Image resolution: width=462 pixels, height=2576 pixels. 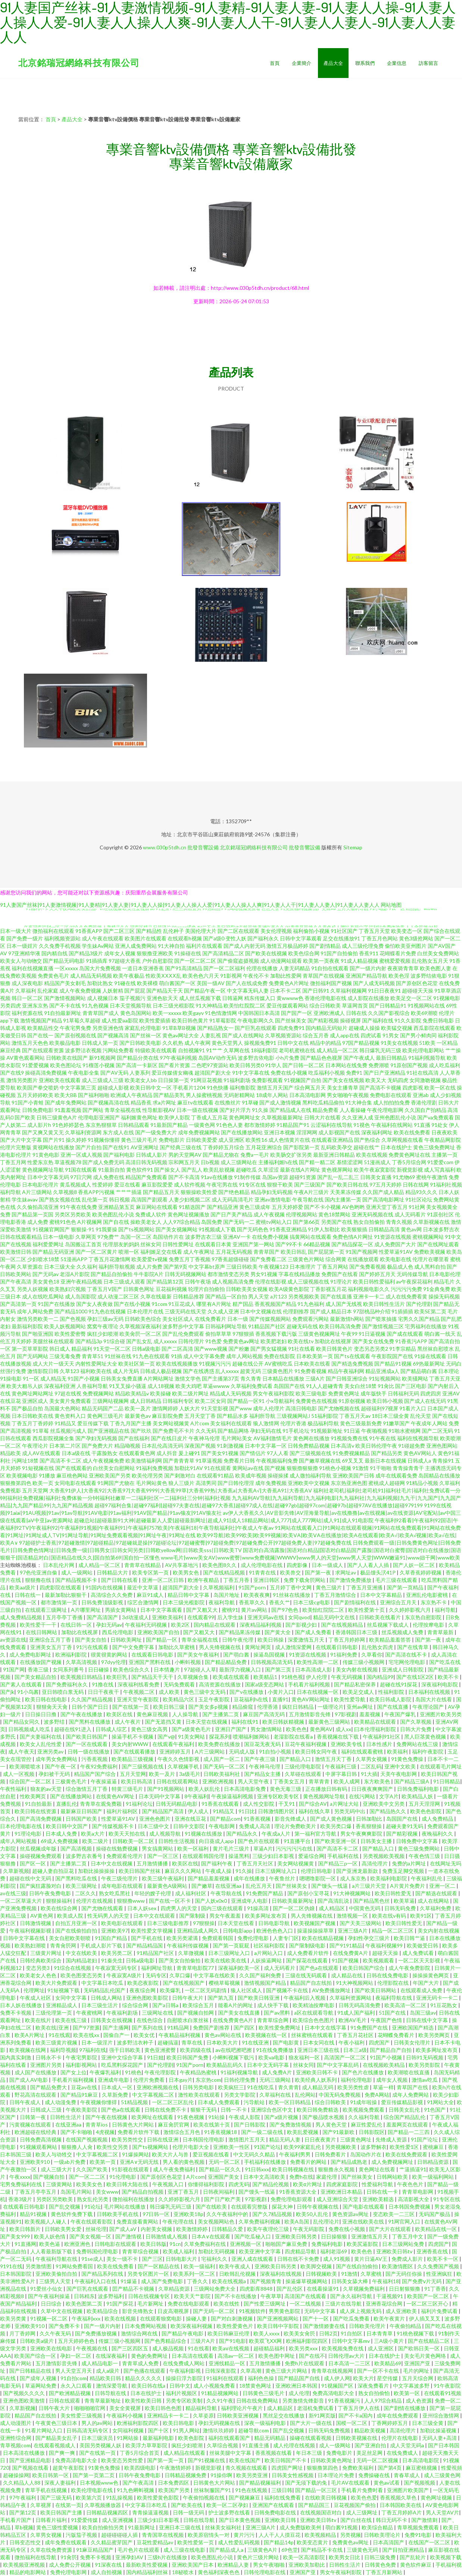 I want to click on 精品呦视频, so click(x=127, y=1445).